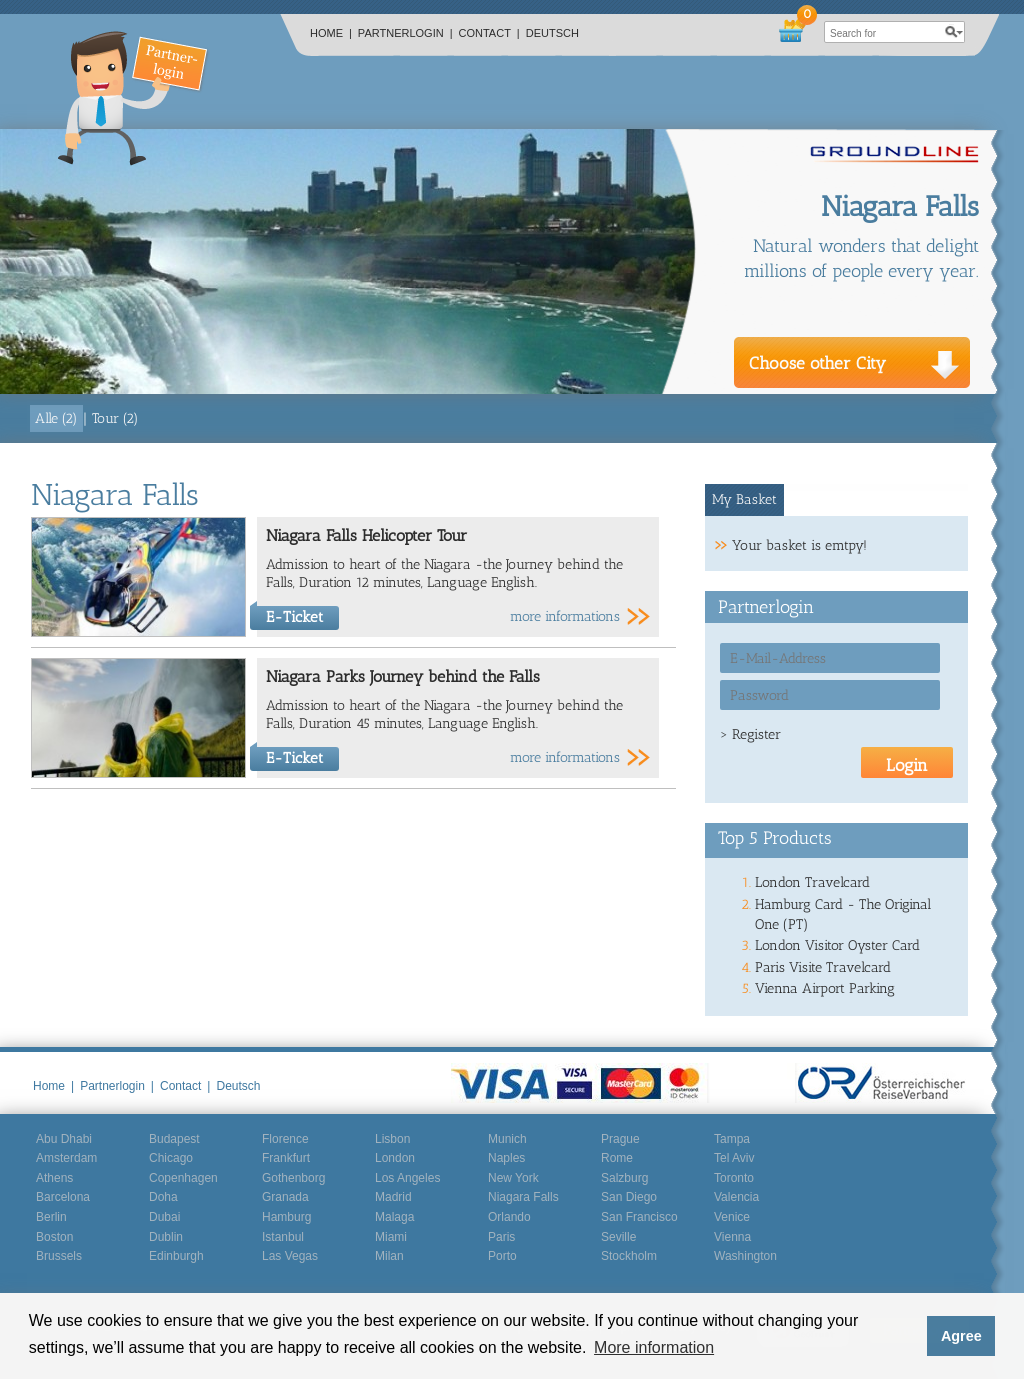 The height and width of the screenshot is (1379, 1024). Describe the element at coordinates (283, 1237) in the screenshot. I see `Istanbul` at that location.